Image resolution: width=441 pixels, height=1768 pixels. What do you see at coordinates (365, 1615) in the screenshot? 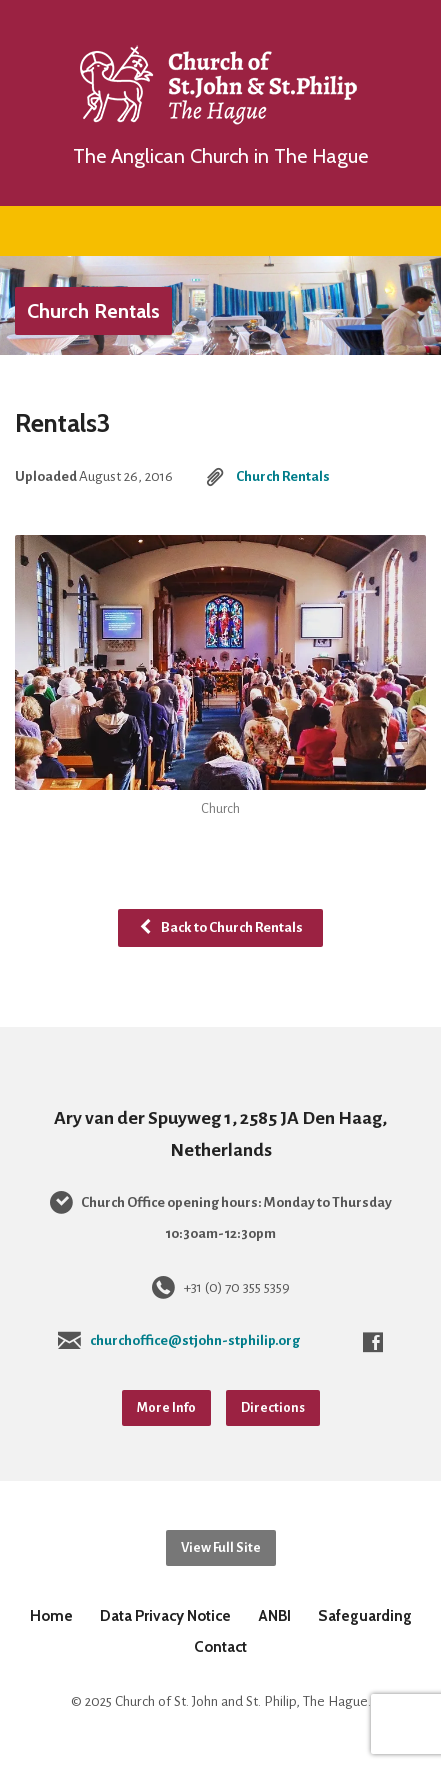
I see `Safeguarding` at bounding box center [365, 1615].